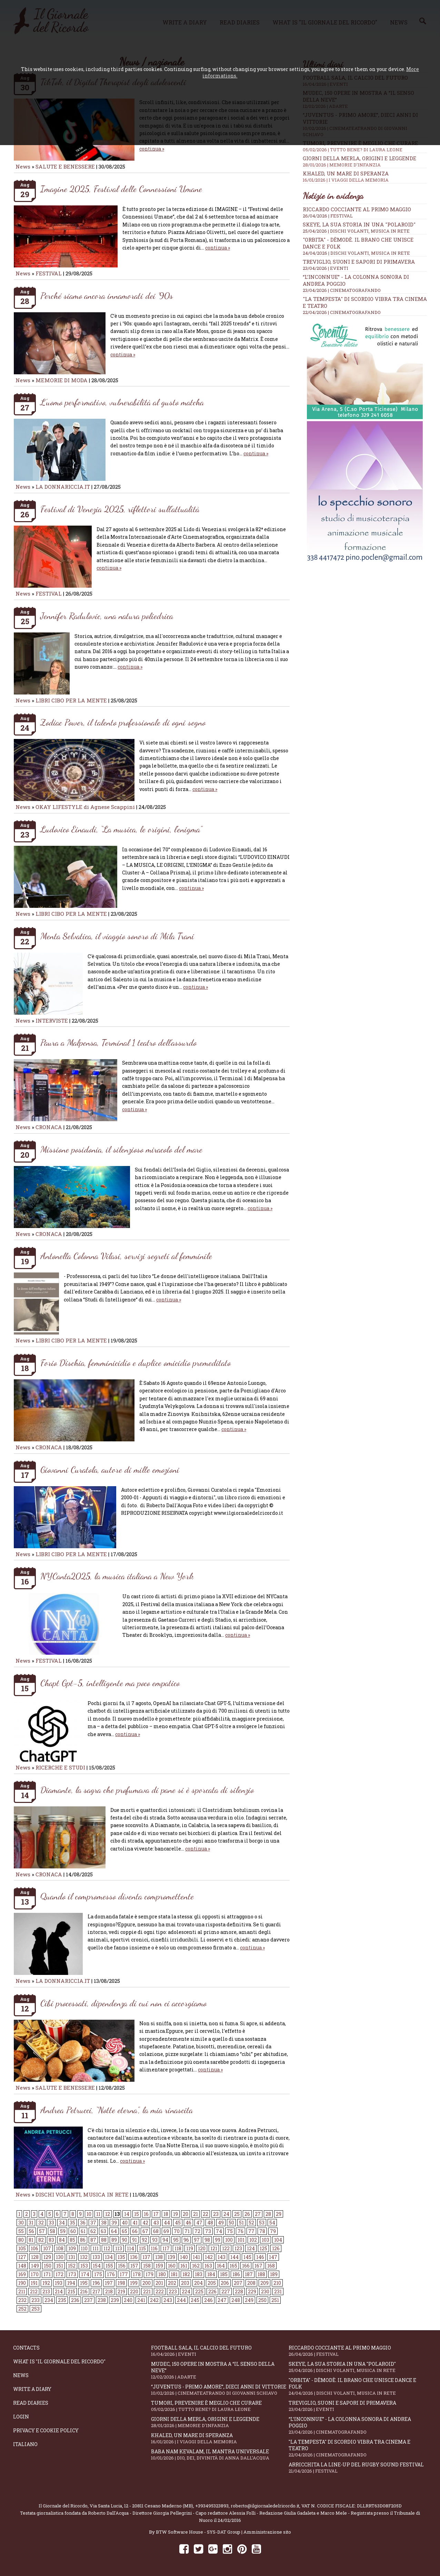  What do you see at coordinates (247, 2214) in the screenshot?
I see `26` at bounding box center [247, 2214].